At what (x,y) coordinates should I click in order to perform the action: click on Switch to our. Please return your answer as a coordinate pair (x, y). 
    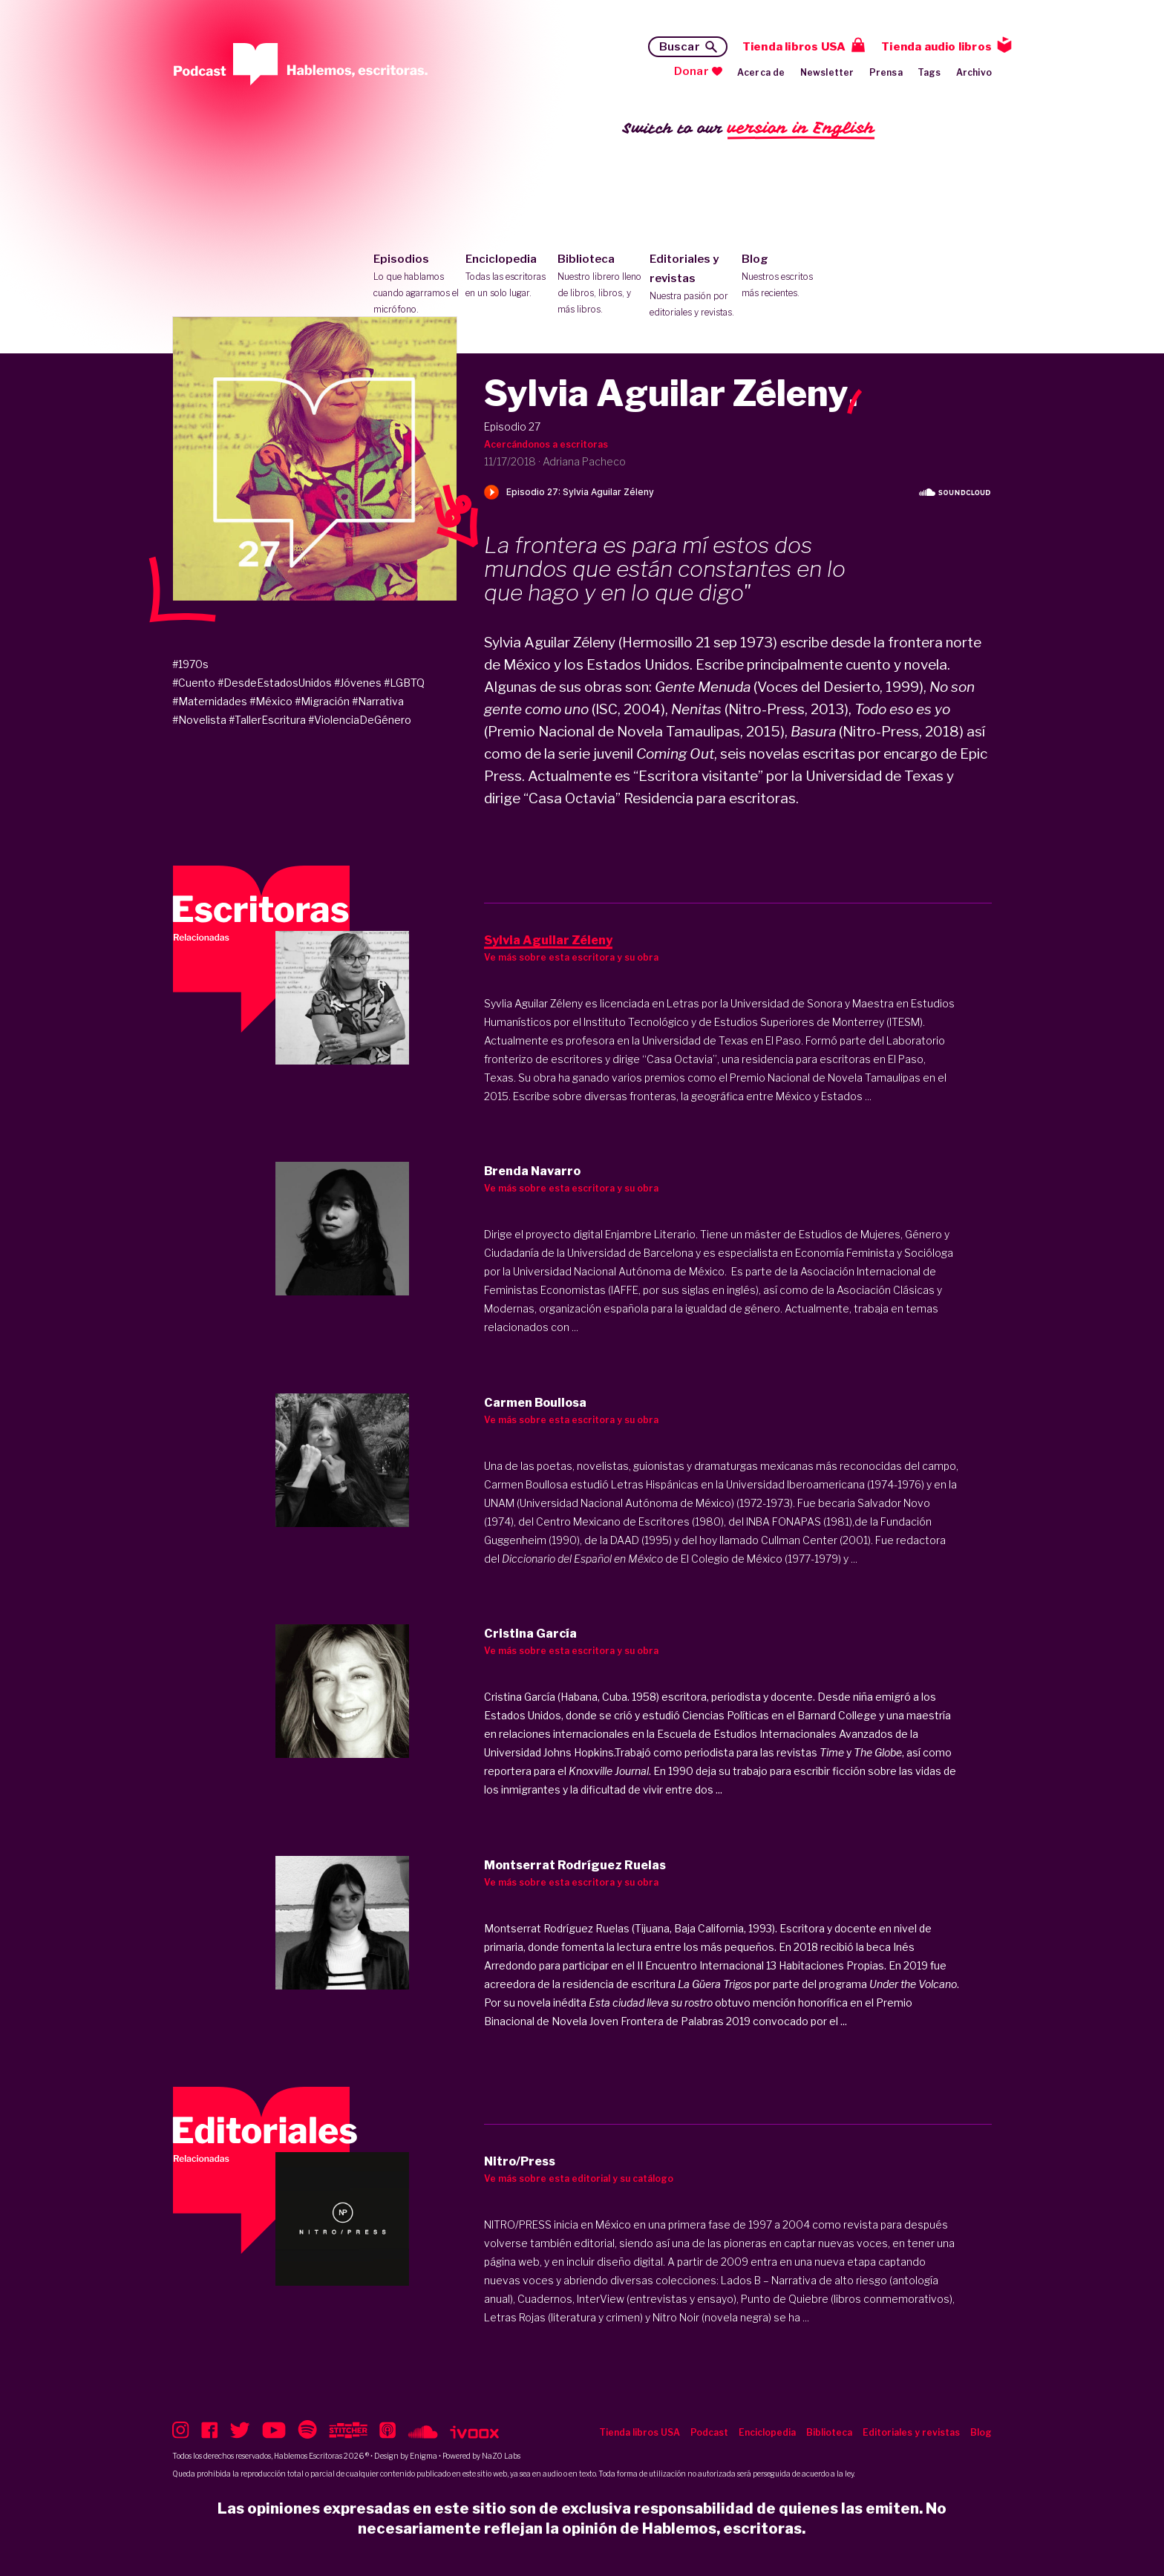
    Looking at the image, I should click on (748, 129).